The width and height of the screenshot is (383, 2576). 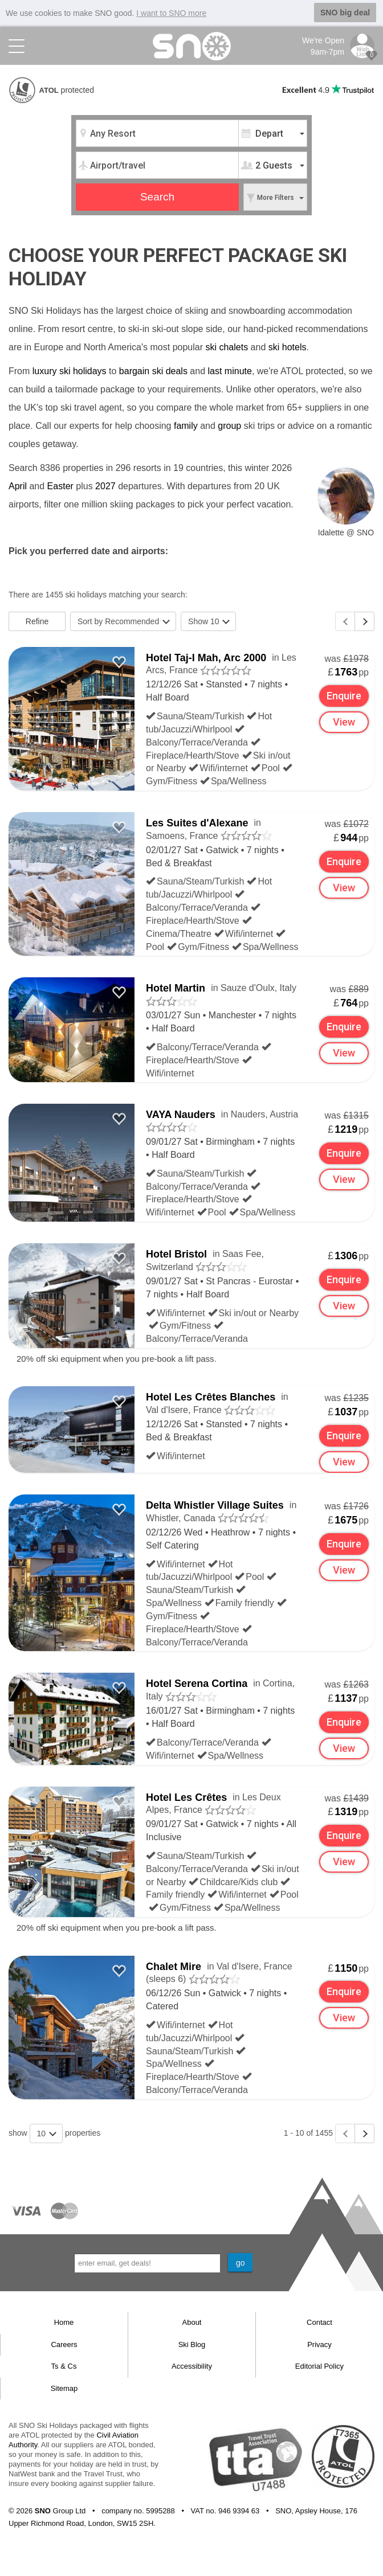 What do you see at coordinates (186, 425) in the screenshot?
I see `family` at bounding box center [186, 425].